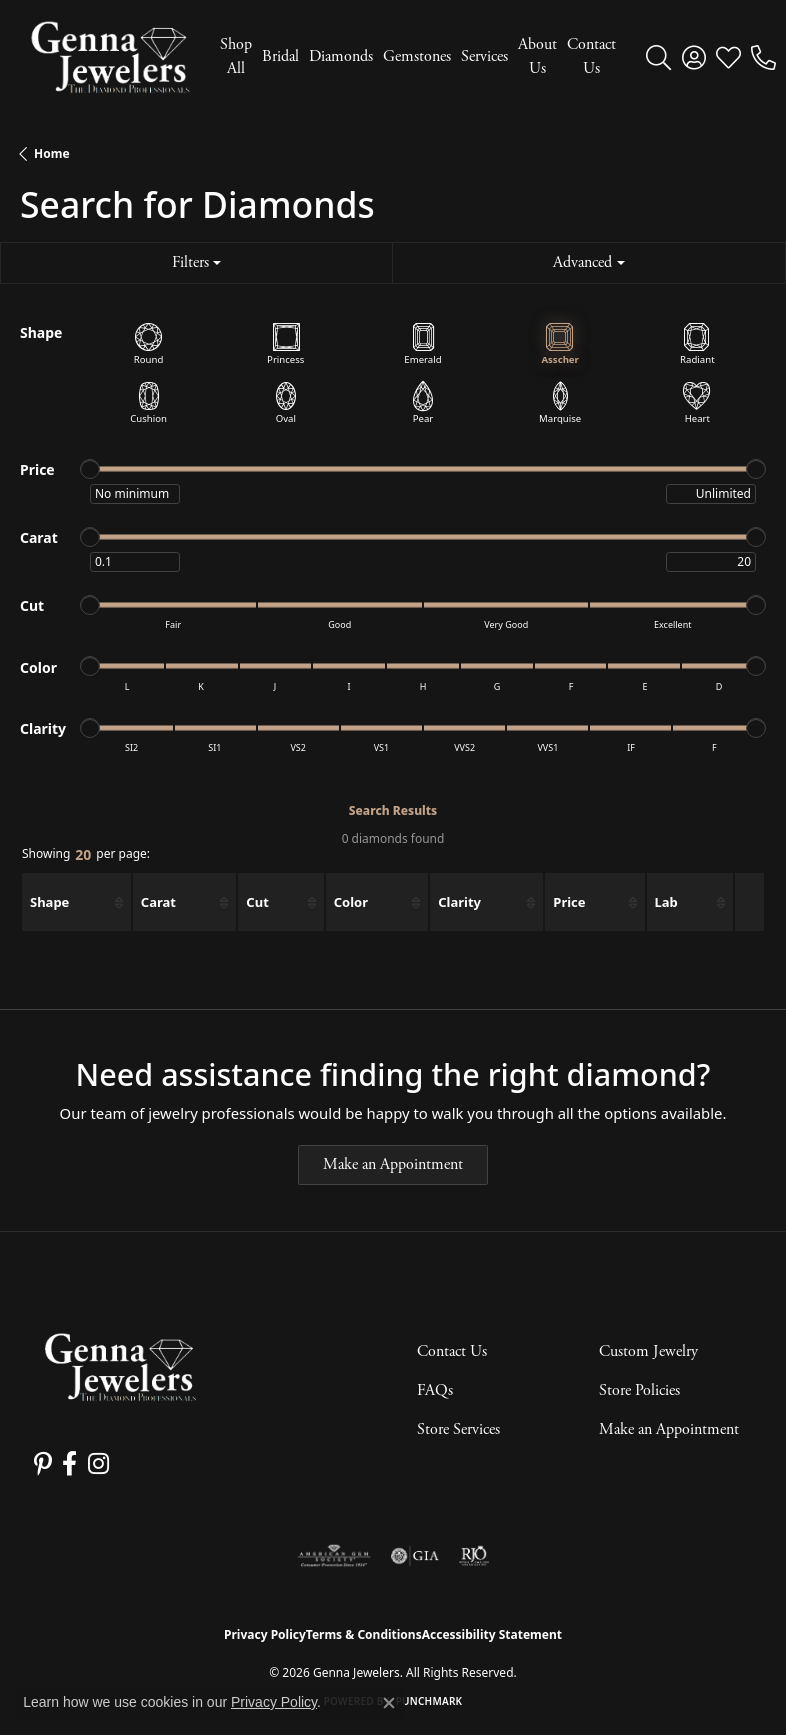  Describe the element at coordinates (417, 56) in the screenshot. I see `Gemstones` at that location.